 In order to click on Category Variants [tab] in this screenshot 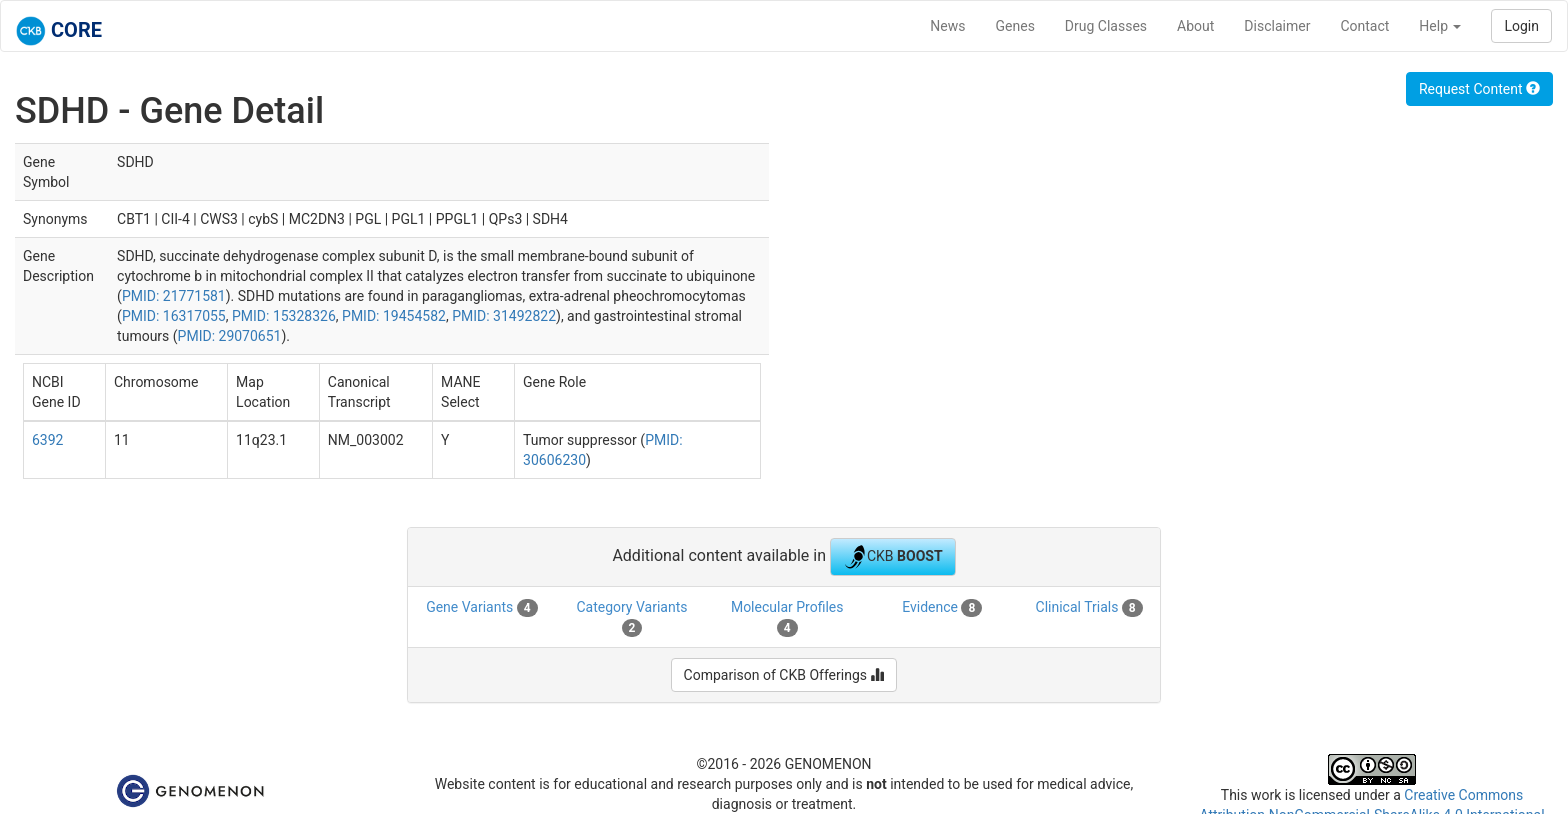, I will do `click(631, 618)`.